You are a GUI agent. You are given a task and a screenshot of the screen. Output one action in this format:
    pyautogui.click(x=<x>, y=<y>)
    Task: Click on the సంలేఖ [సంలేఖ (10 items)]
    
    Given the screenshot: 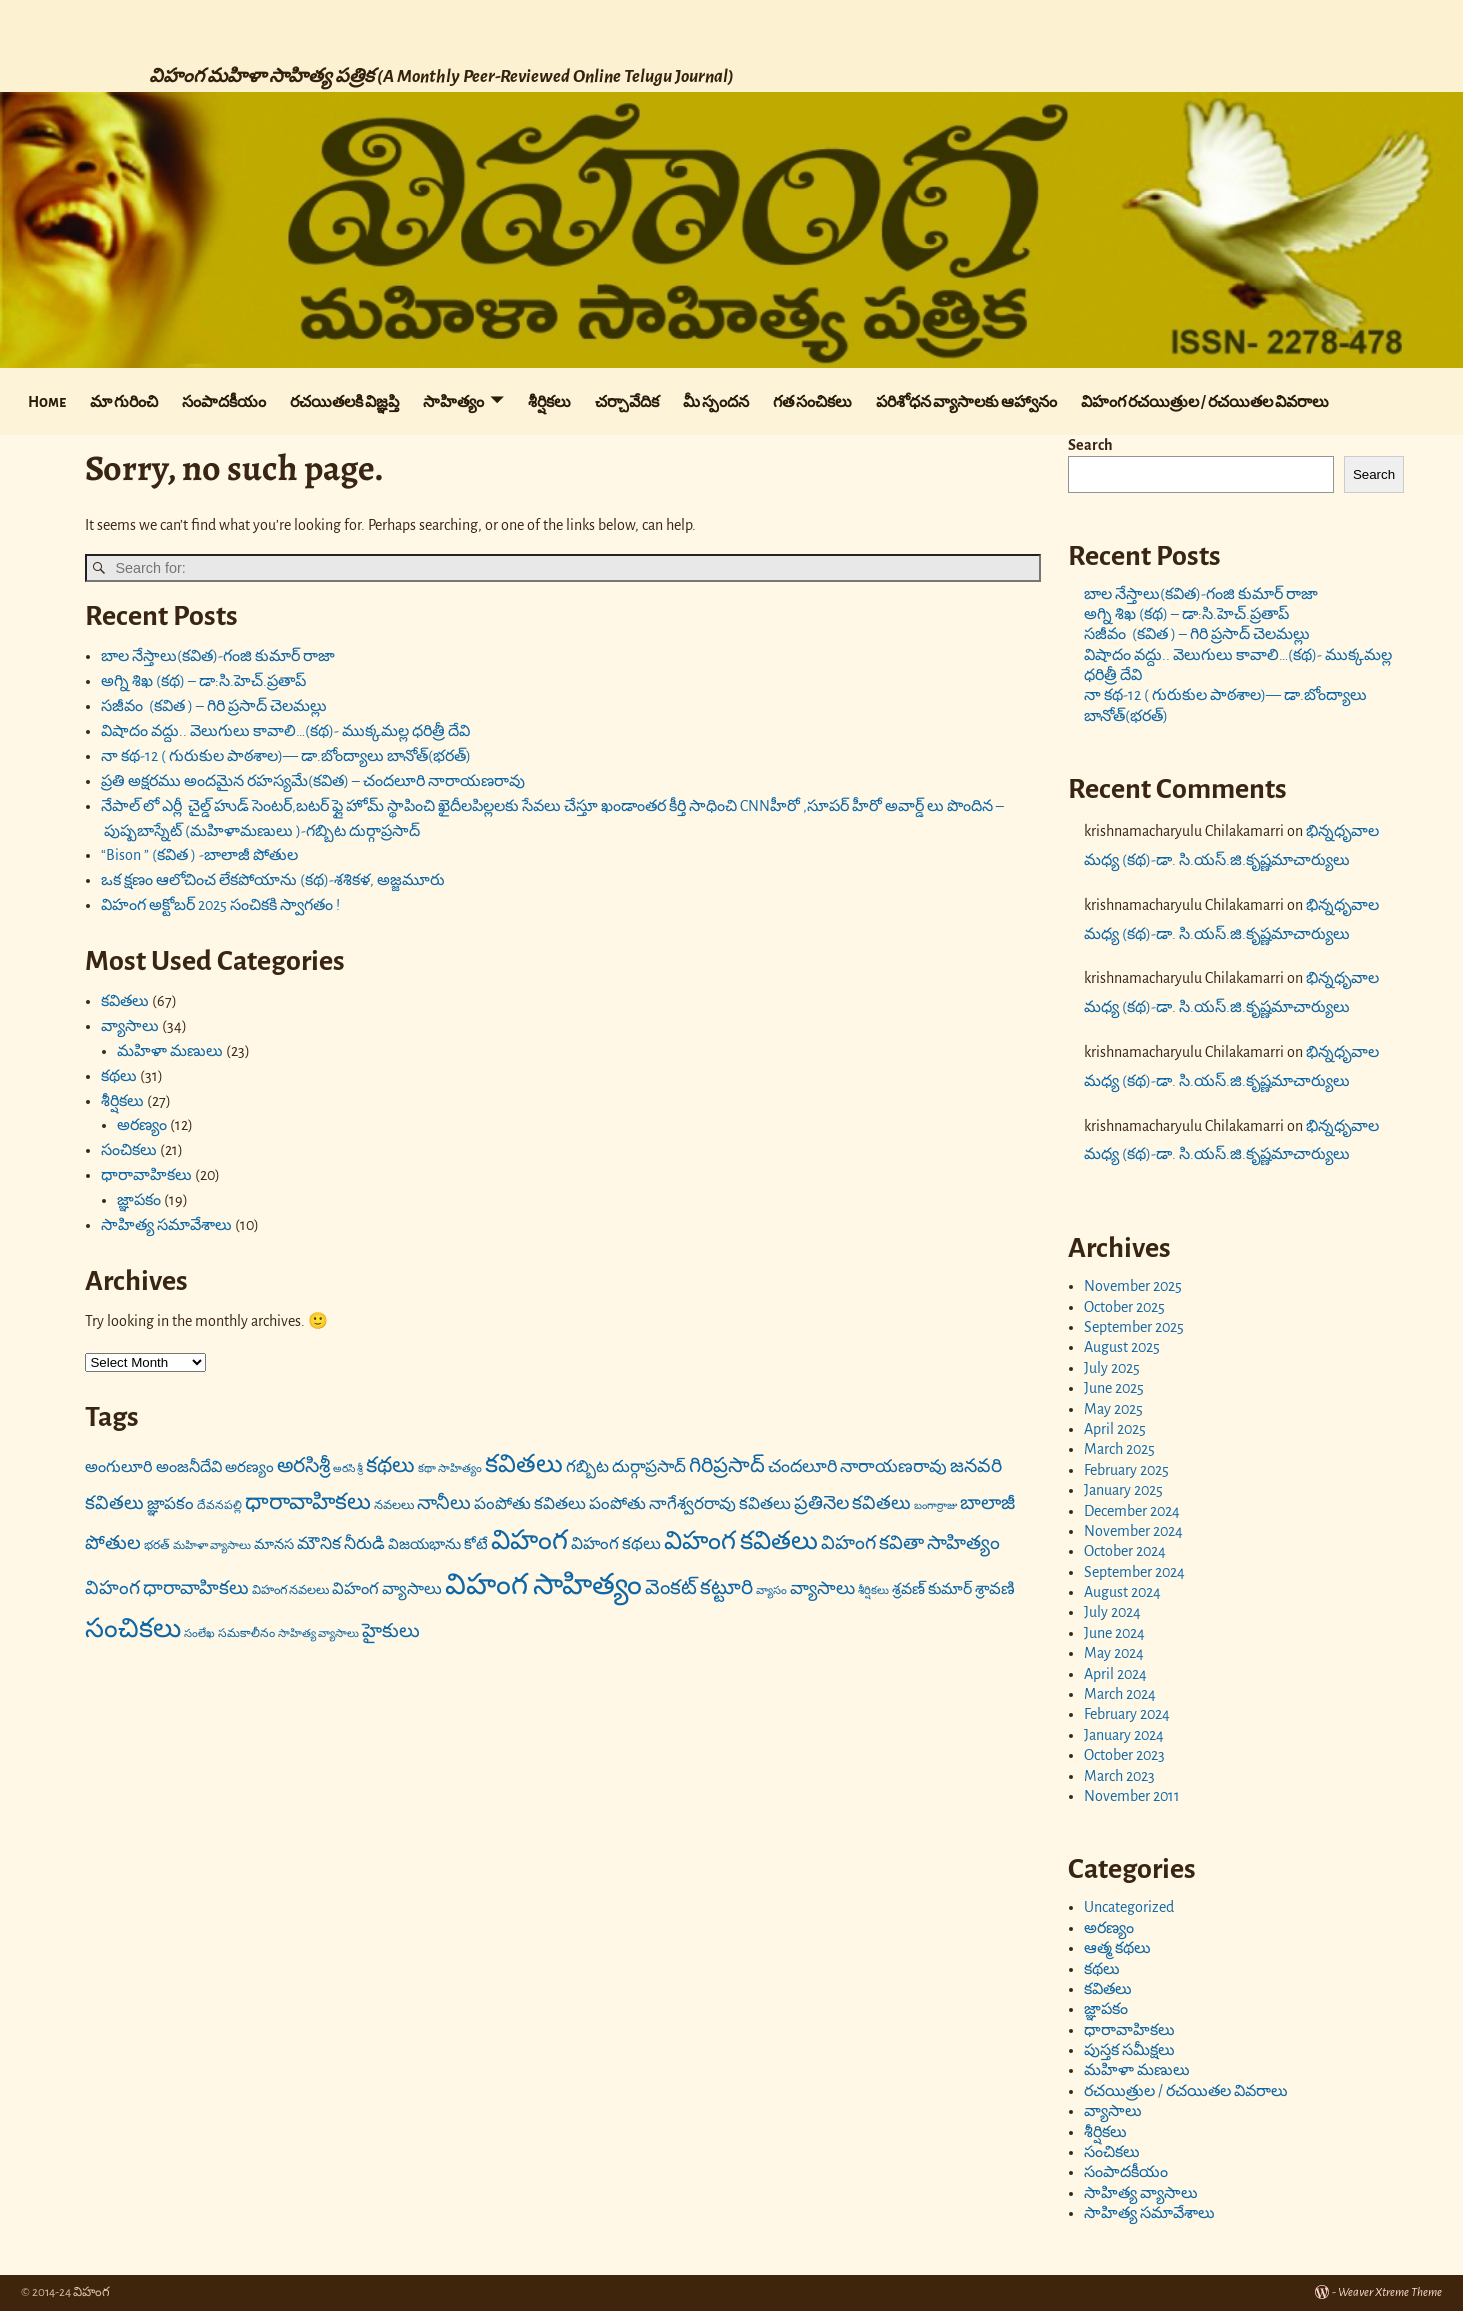 What is the action you would take?
    pyautogui.click(x=199, y=1633)
    